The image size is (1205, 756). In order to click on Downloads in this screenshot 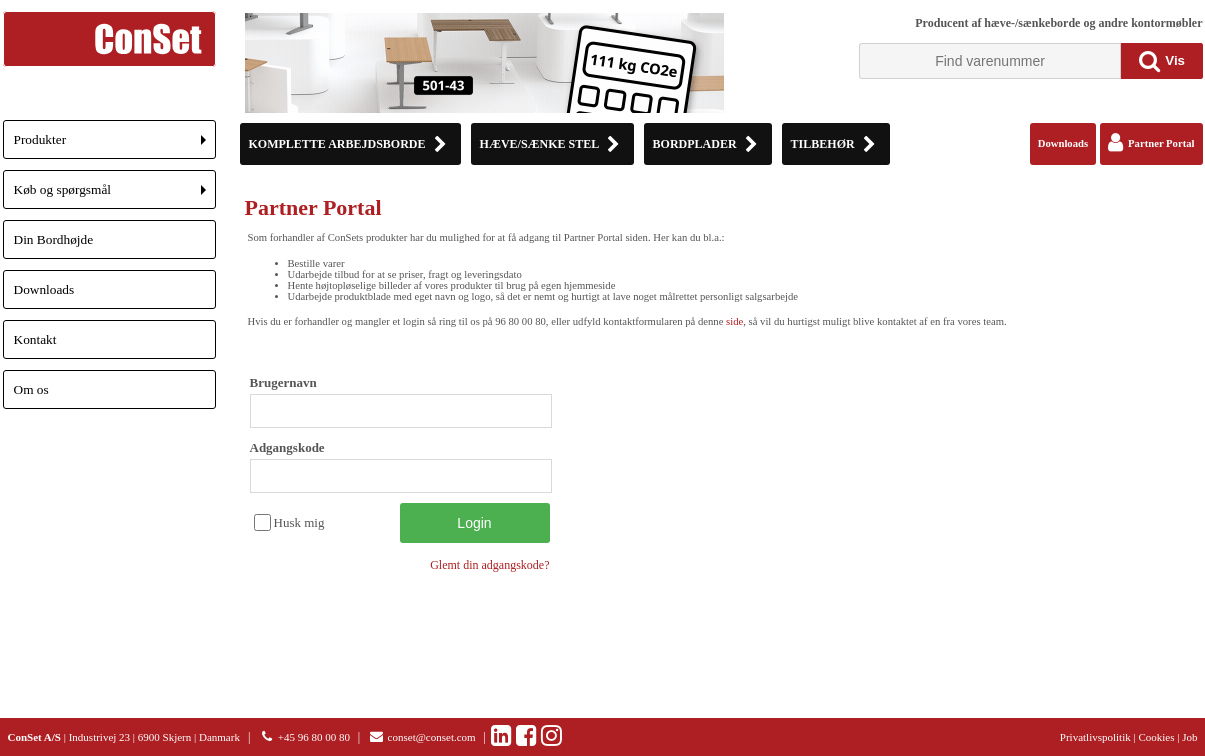, I will do `click(44, 289)`.